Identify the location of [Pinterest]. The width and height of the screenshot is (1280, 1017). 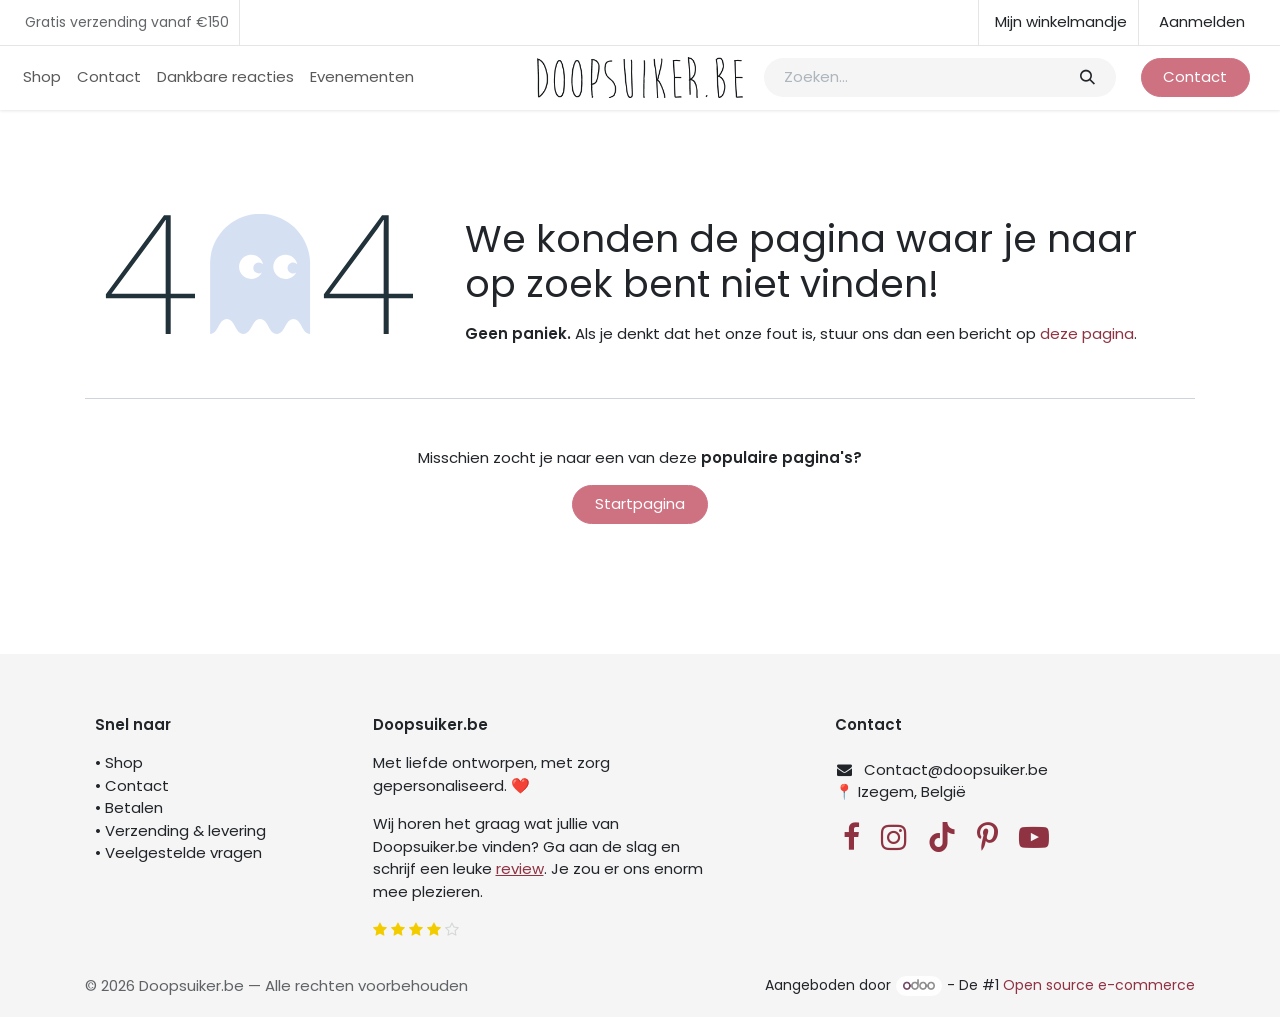
(987, 837).